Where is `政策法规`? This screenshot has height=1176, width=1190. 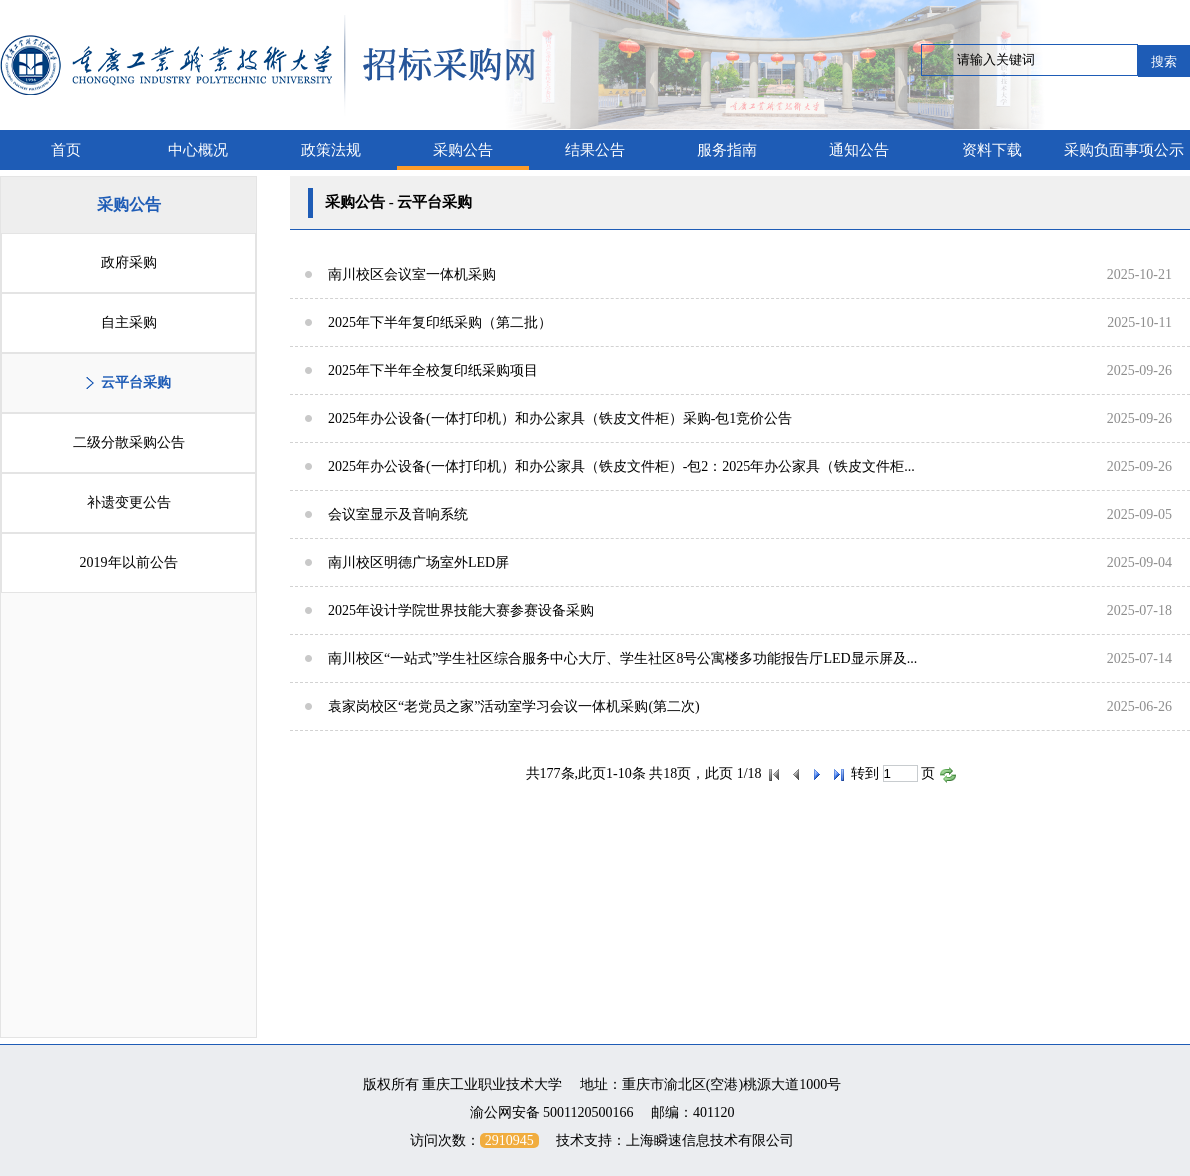
政策法规 is located at coordinates (331, 150).